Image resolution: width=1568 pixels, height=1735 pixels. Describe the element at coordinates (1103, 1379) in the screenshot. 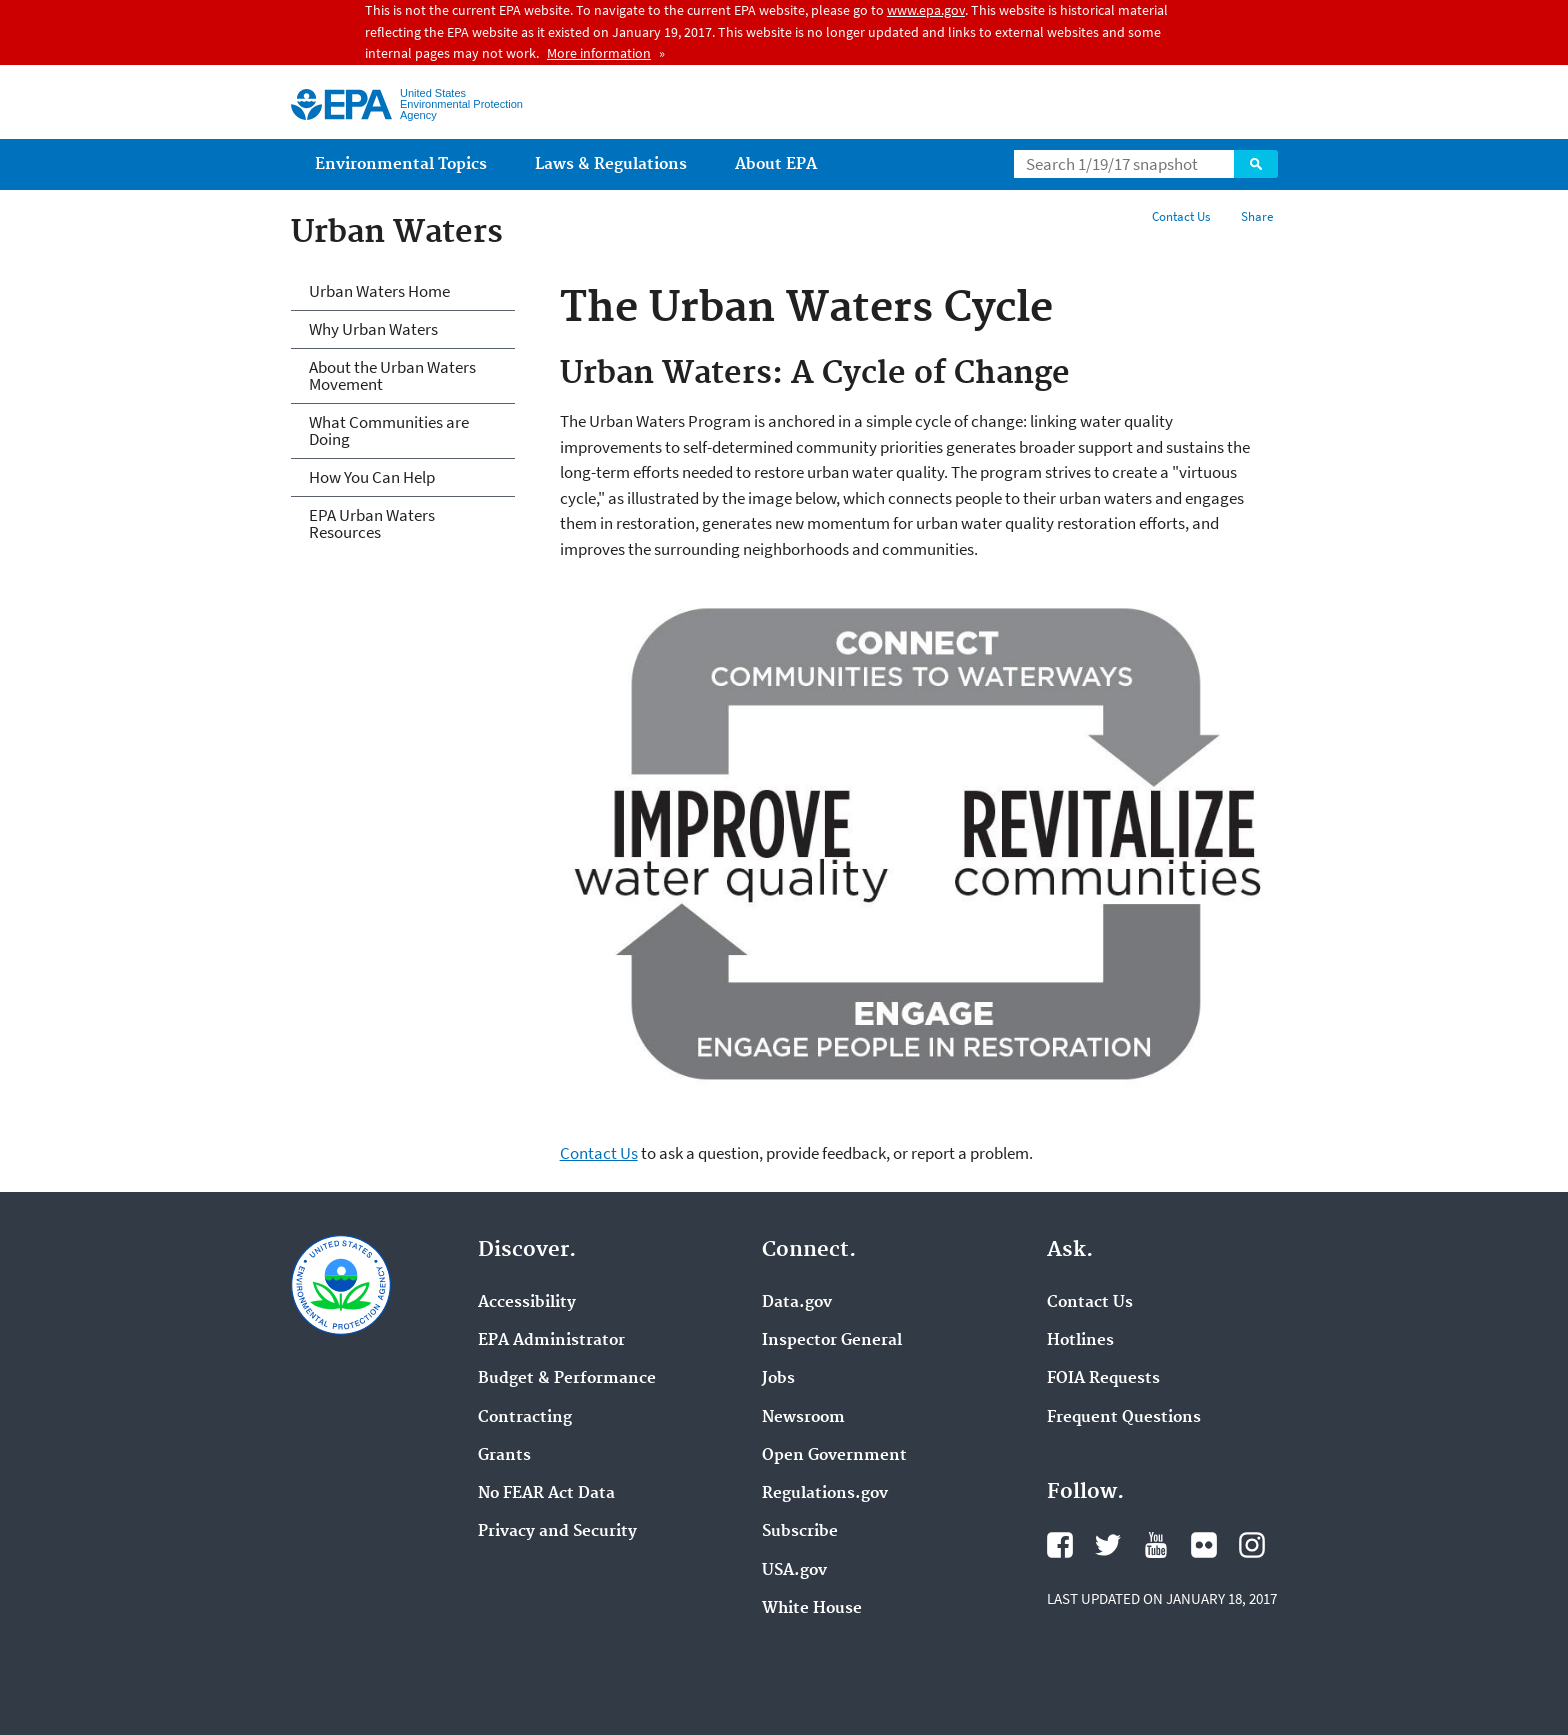

I see `FOIA Requests` at that location.